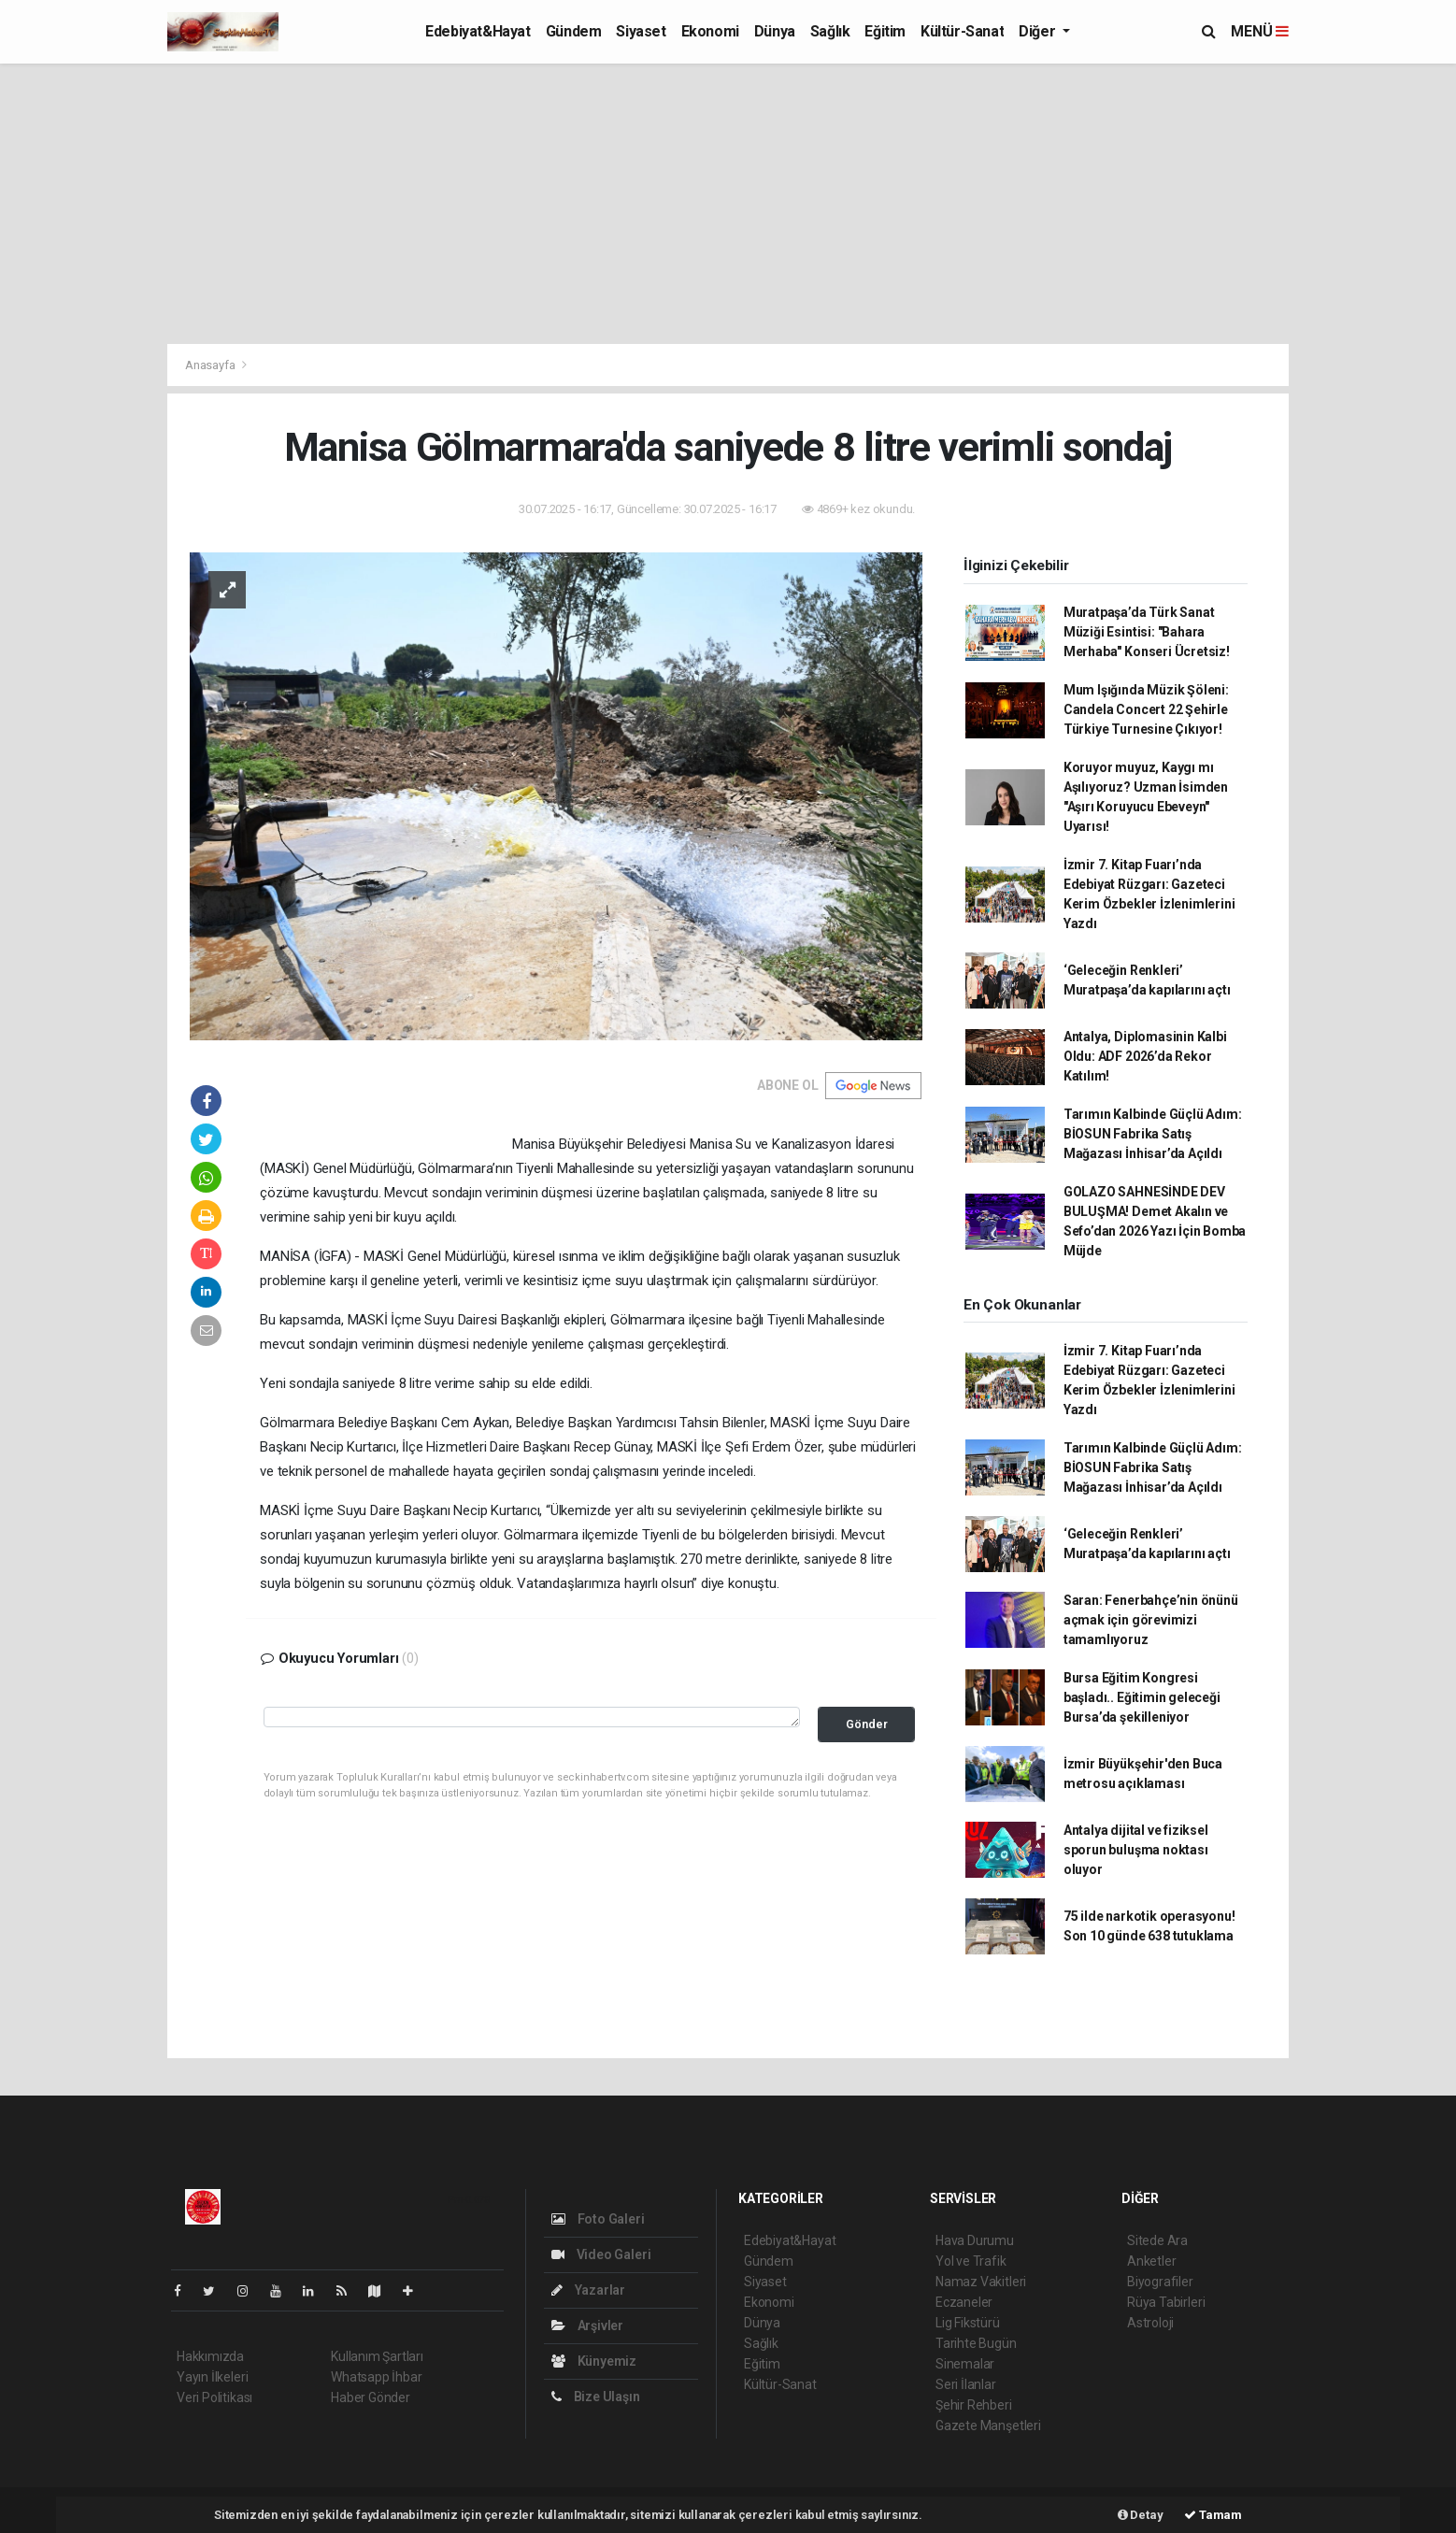 This screenshot has height=2533, width=1456. What do you see at coordinates (885, 31) in the screenshot?
I see `Eğitim` at bounding box center [885, 31].